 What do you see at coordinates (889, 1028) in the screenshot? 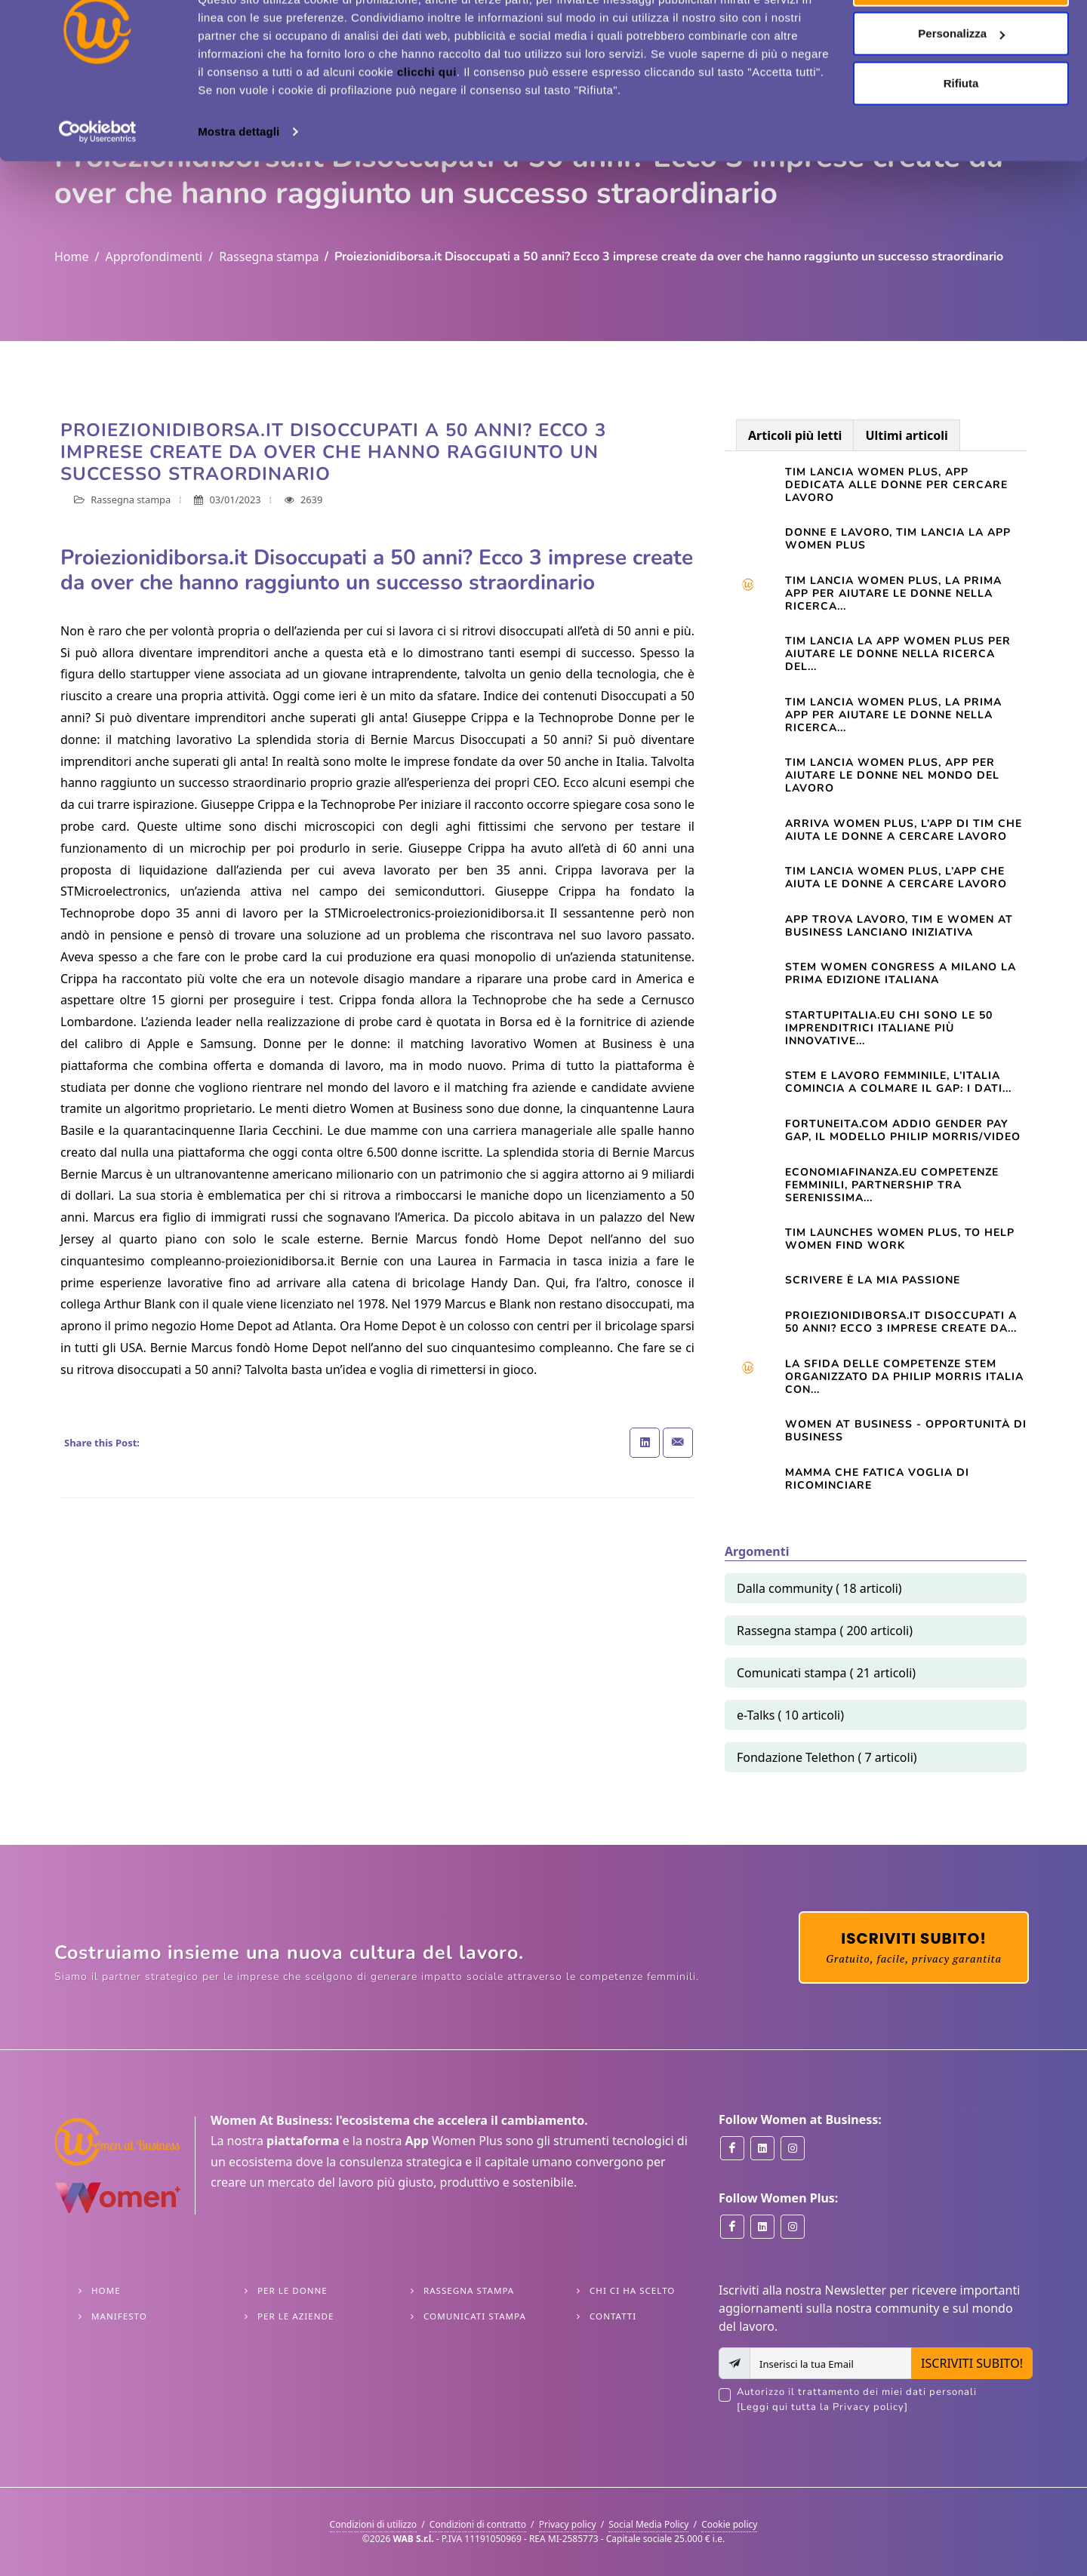
I see `startupitalia.eu Chi sono le 50 imprenditrici italiane più innovative...` at bounding box center [889, 1028].